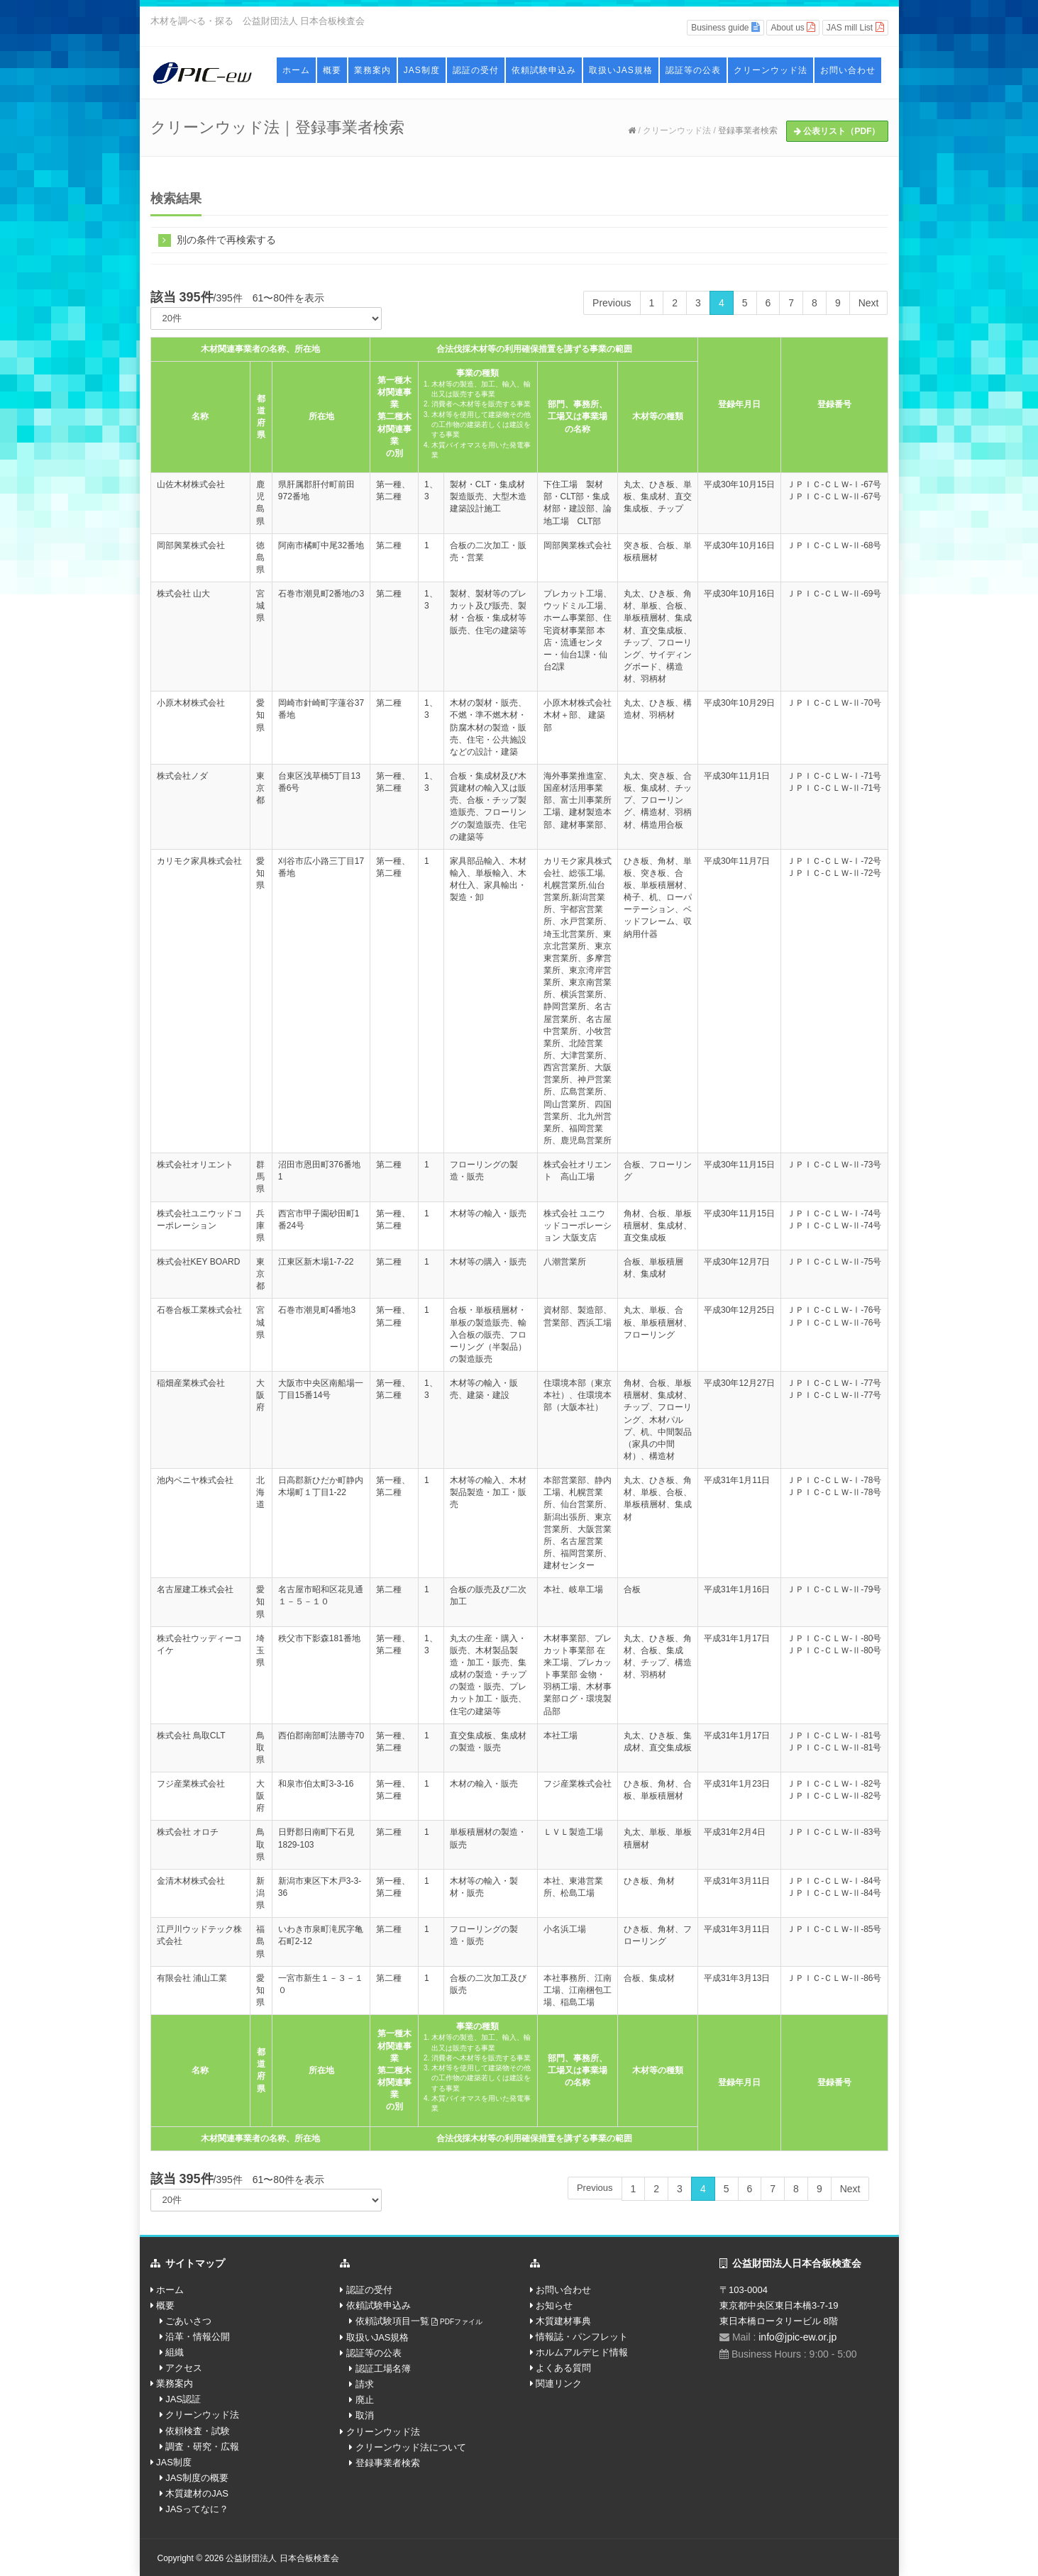  Describe the element at coordinates (837, 131) in the screenshot. I see `公表リスト（PDF）` at that location.